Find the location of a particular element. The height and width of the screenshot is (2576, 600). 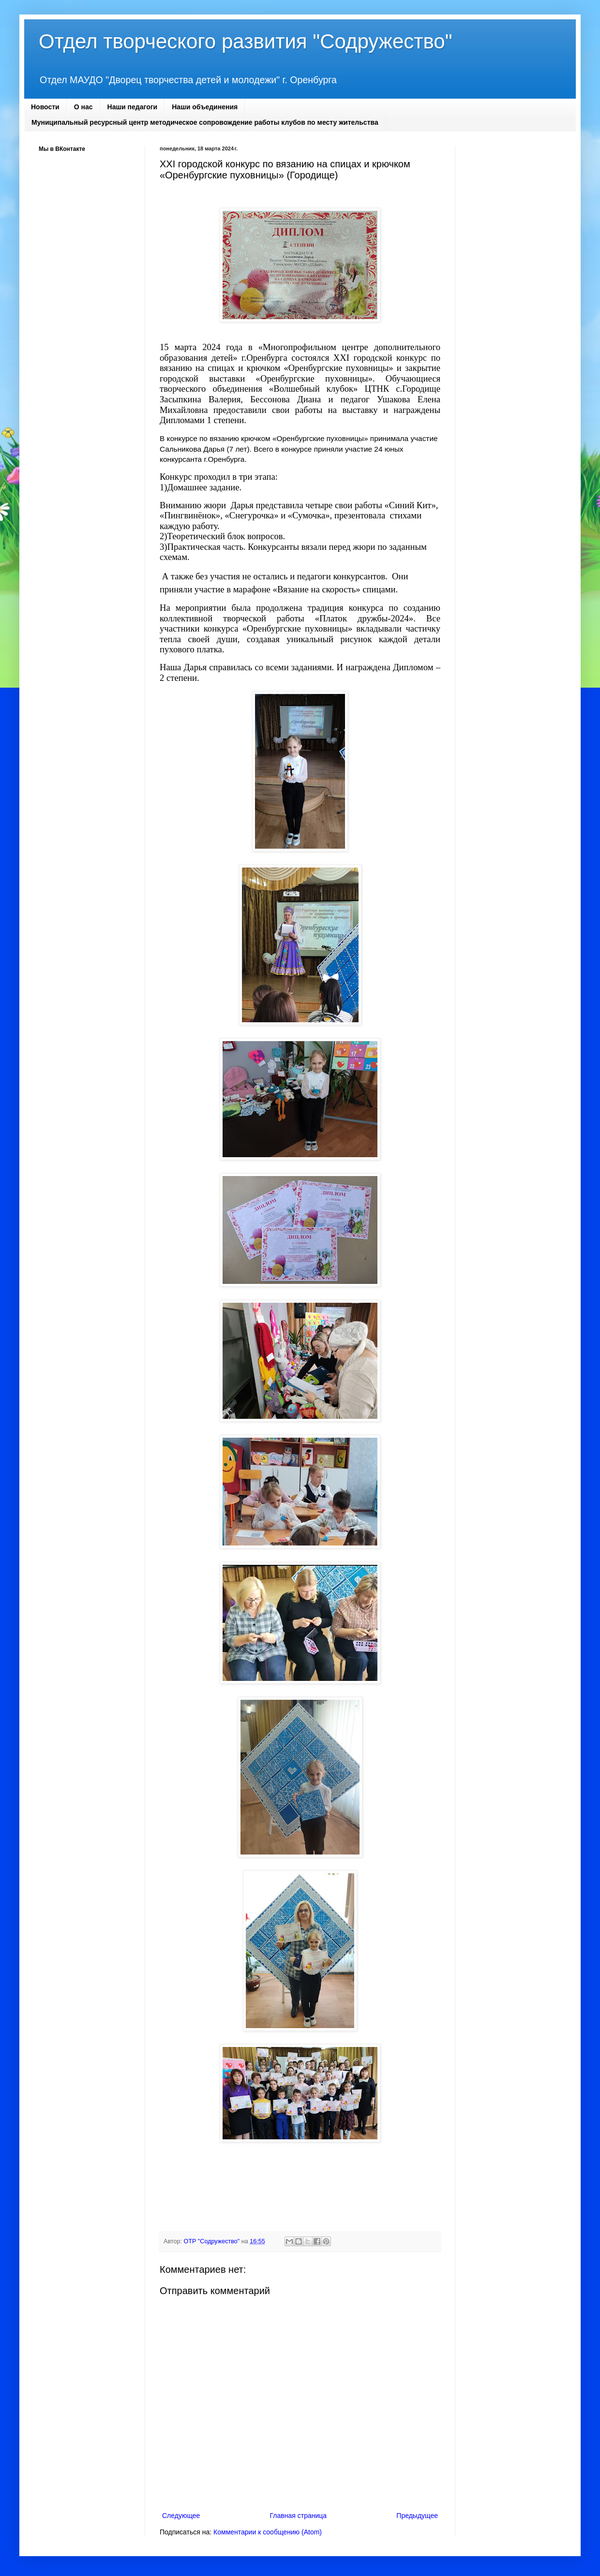

Главная страница is located at coordinates (298, 2515).